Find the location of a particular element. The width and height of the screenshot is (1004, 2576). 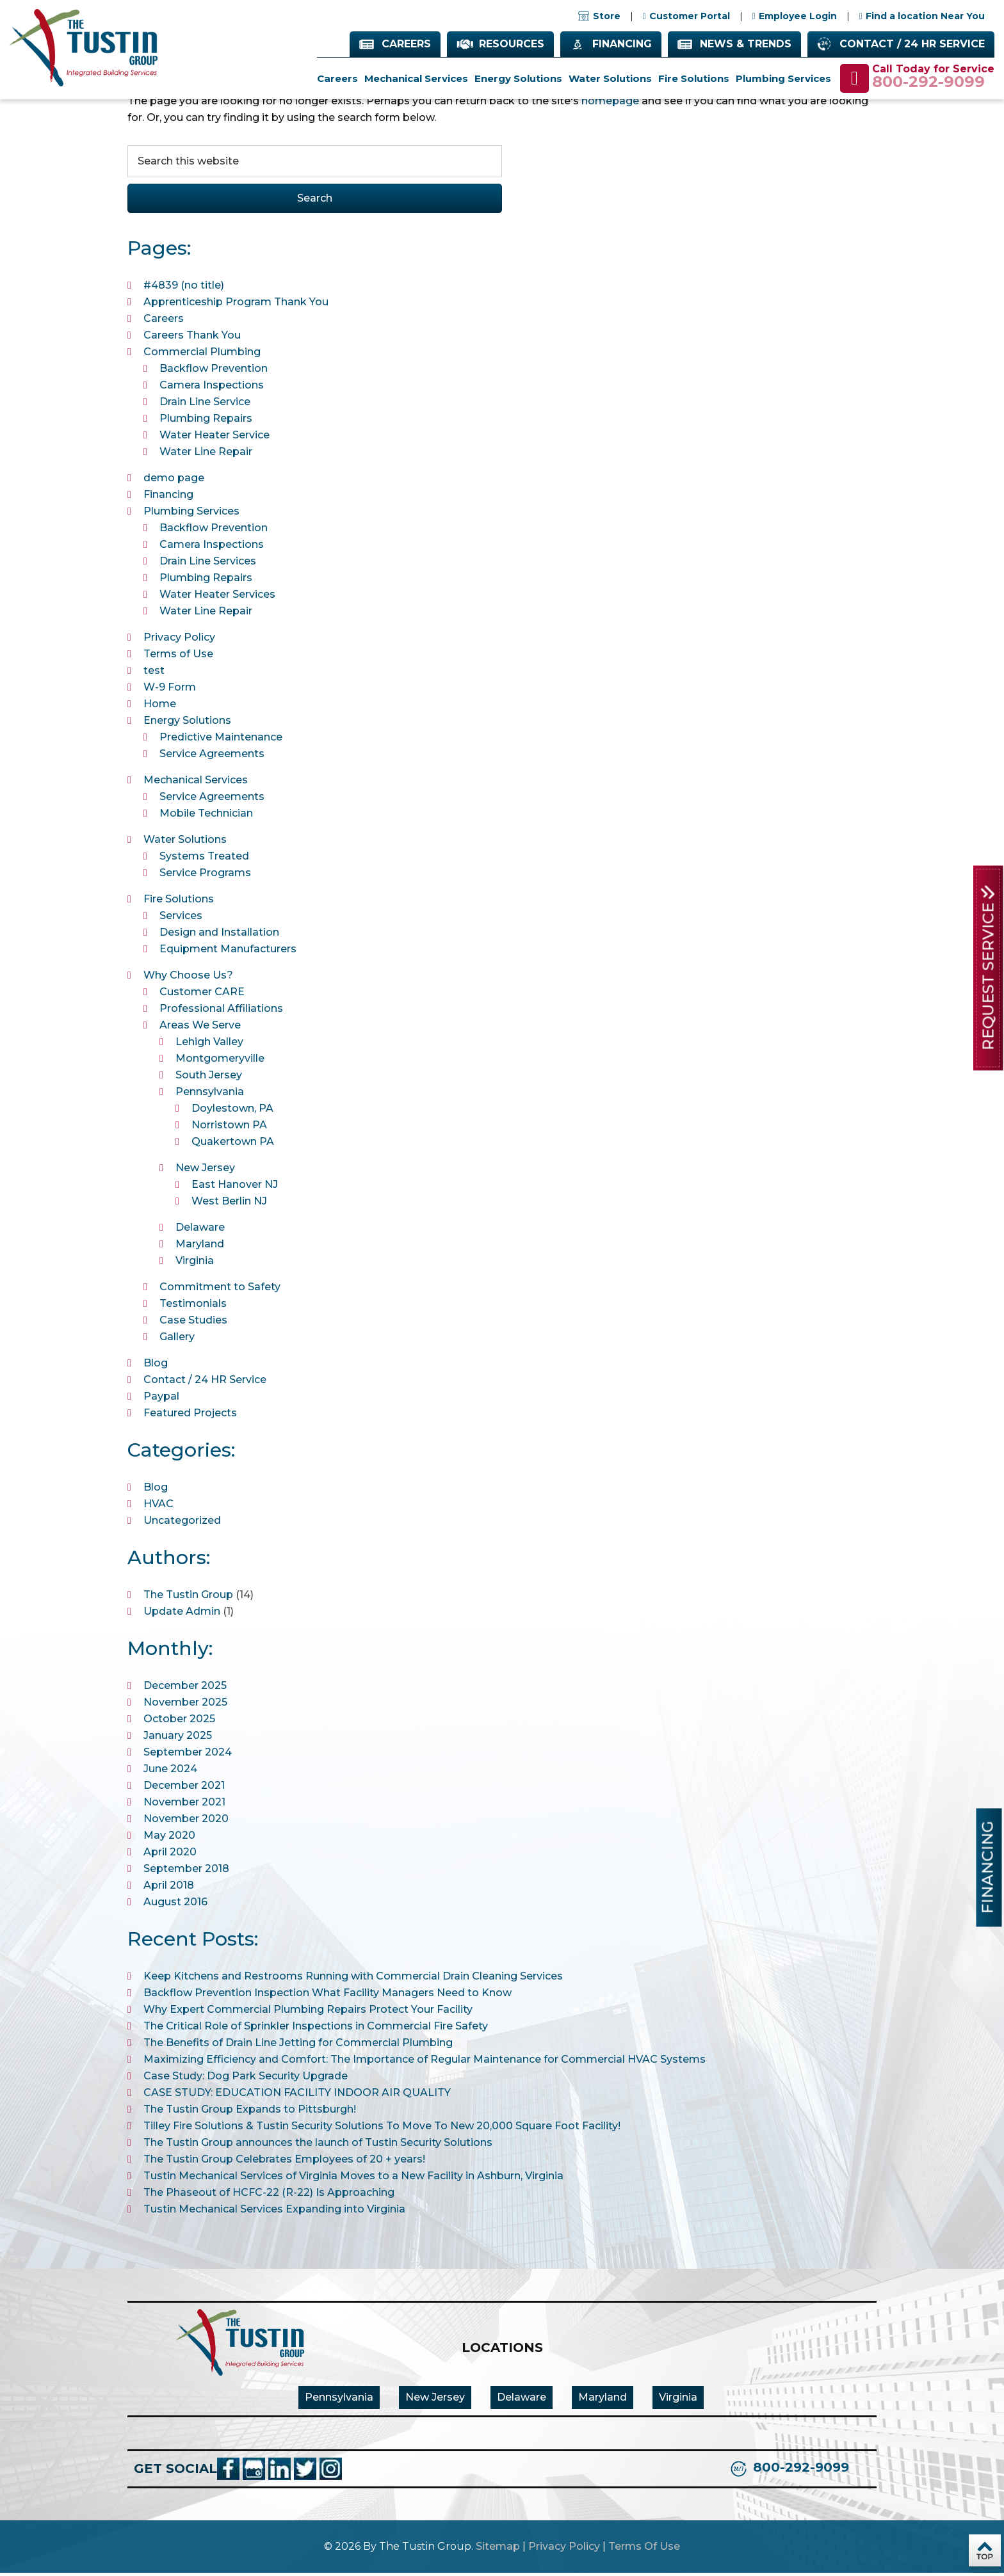

#4839 (no title) is located at coordinates (183, 288).